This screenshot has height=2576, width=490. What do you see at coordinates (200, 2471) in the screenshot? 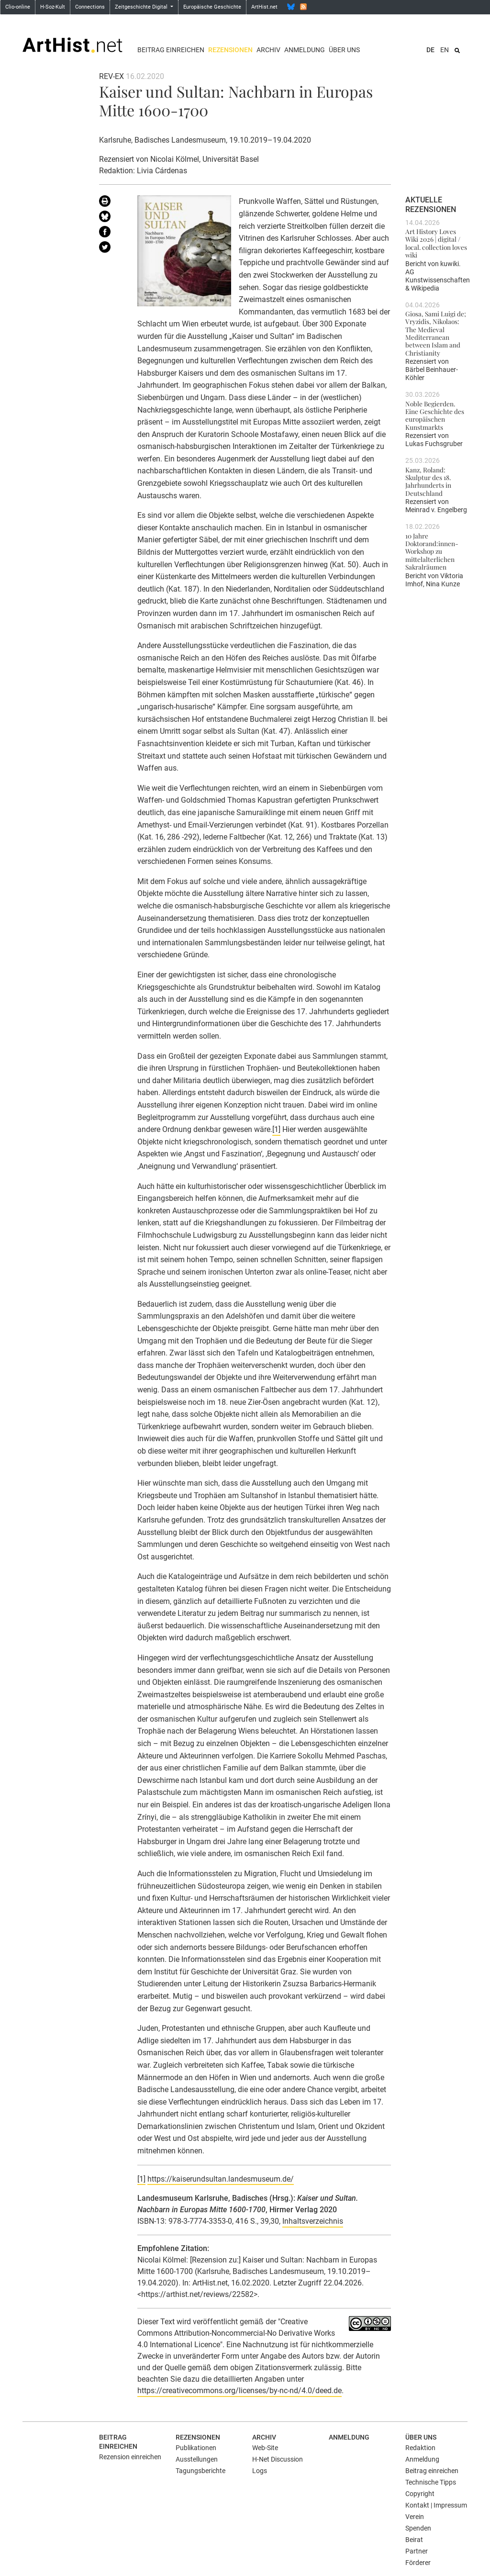
I see `Tagungsberichte` at bounding box center [200, 2471].